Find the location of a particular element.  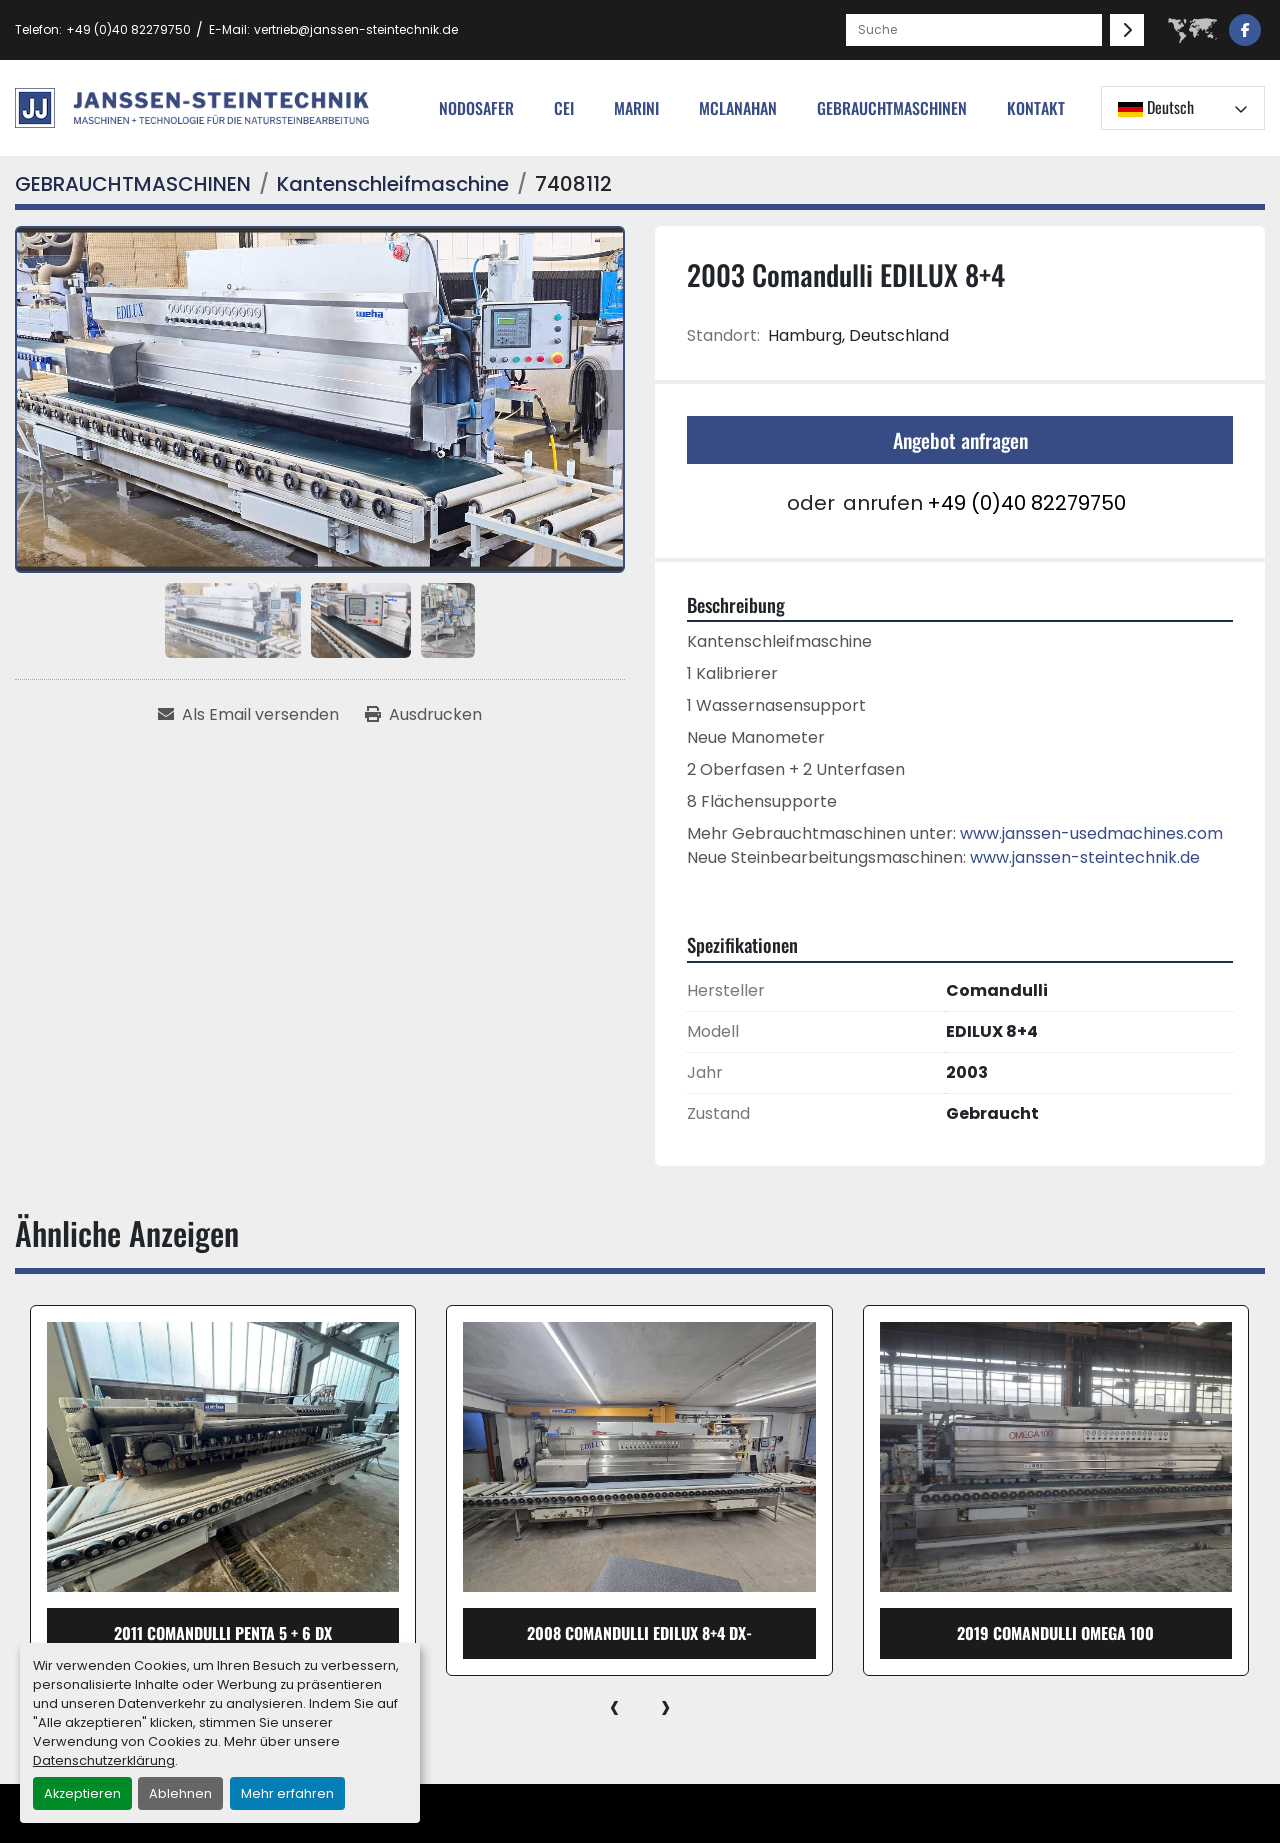

nodosafer is located at coordinates (476, 108).